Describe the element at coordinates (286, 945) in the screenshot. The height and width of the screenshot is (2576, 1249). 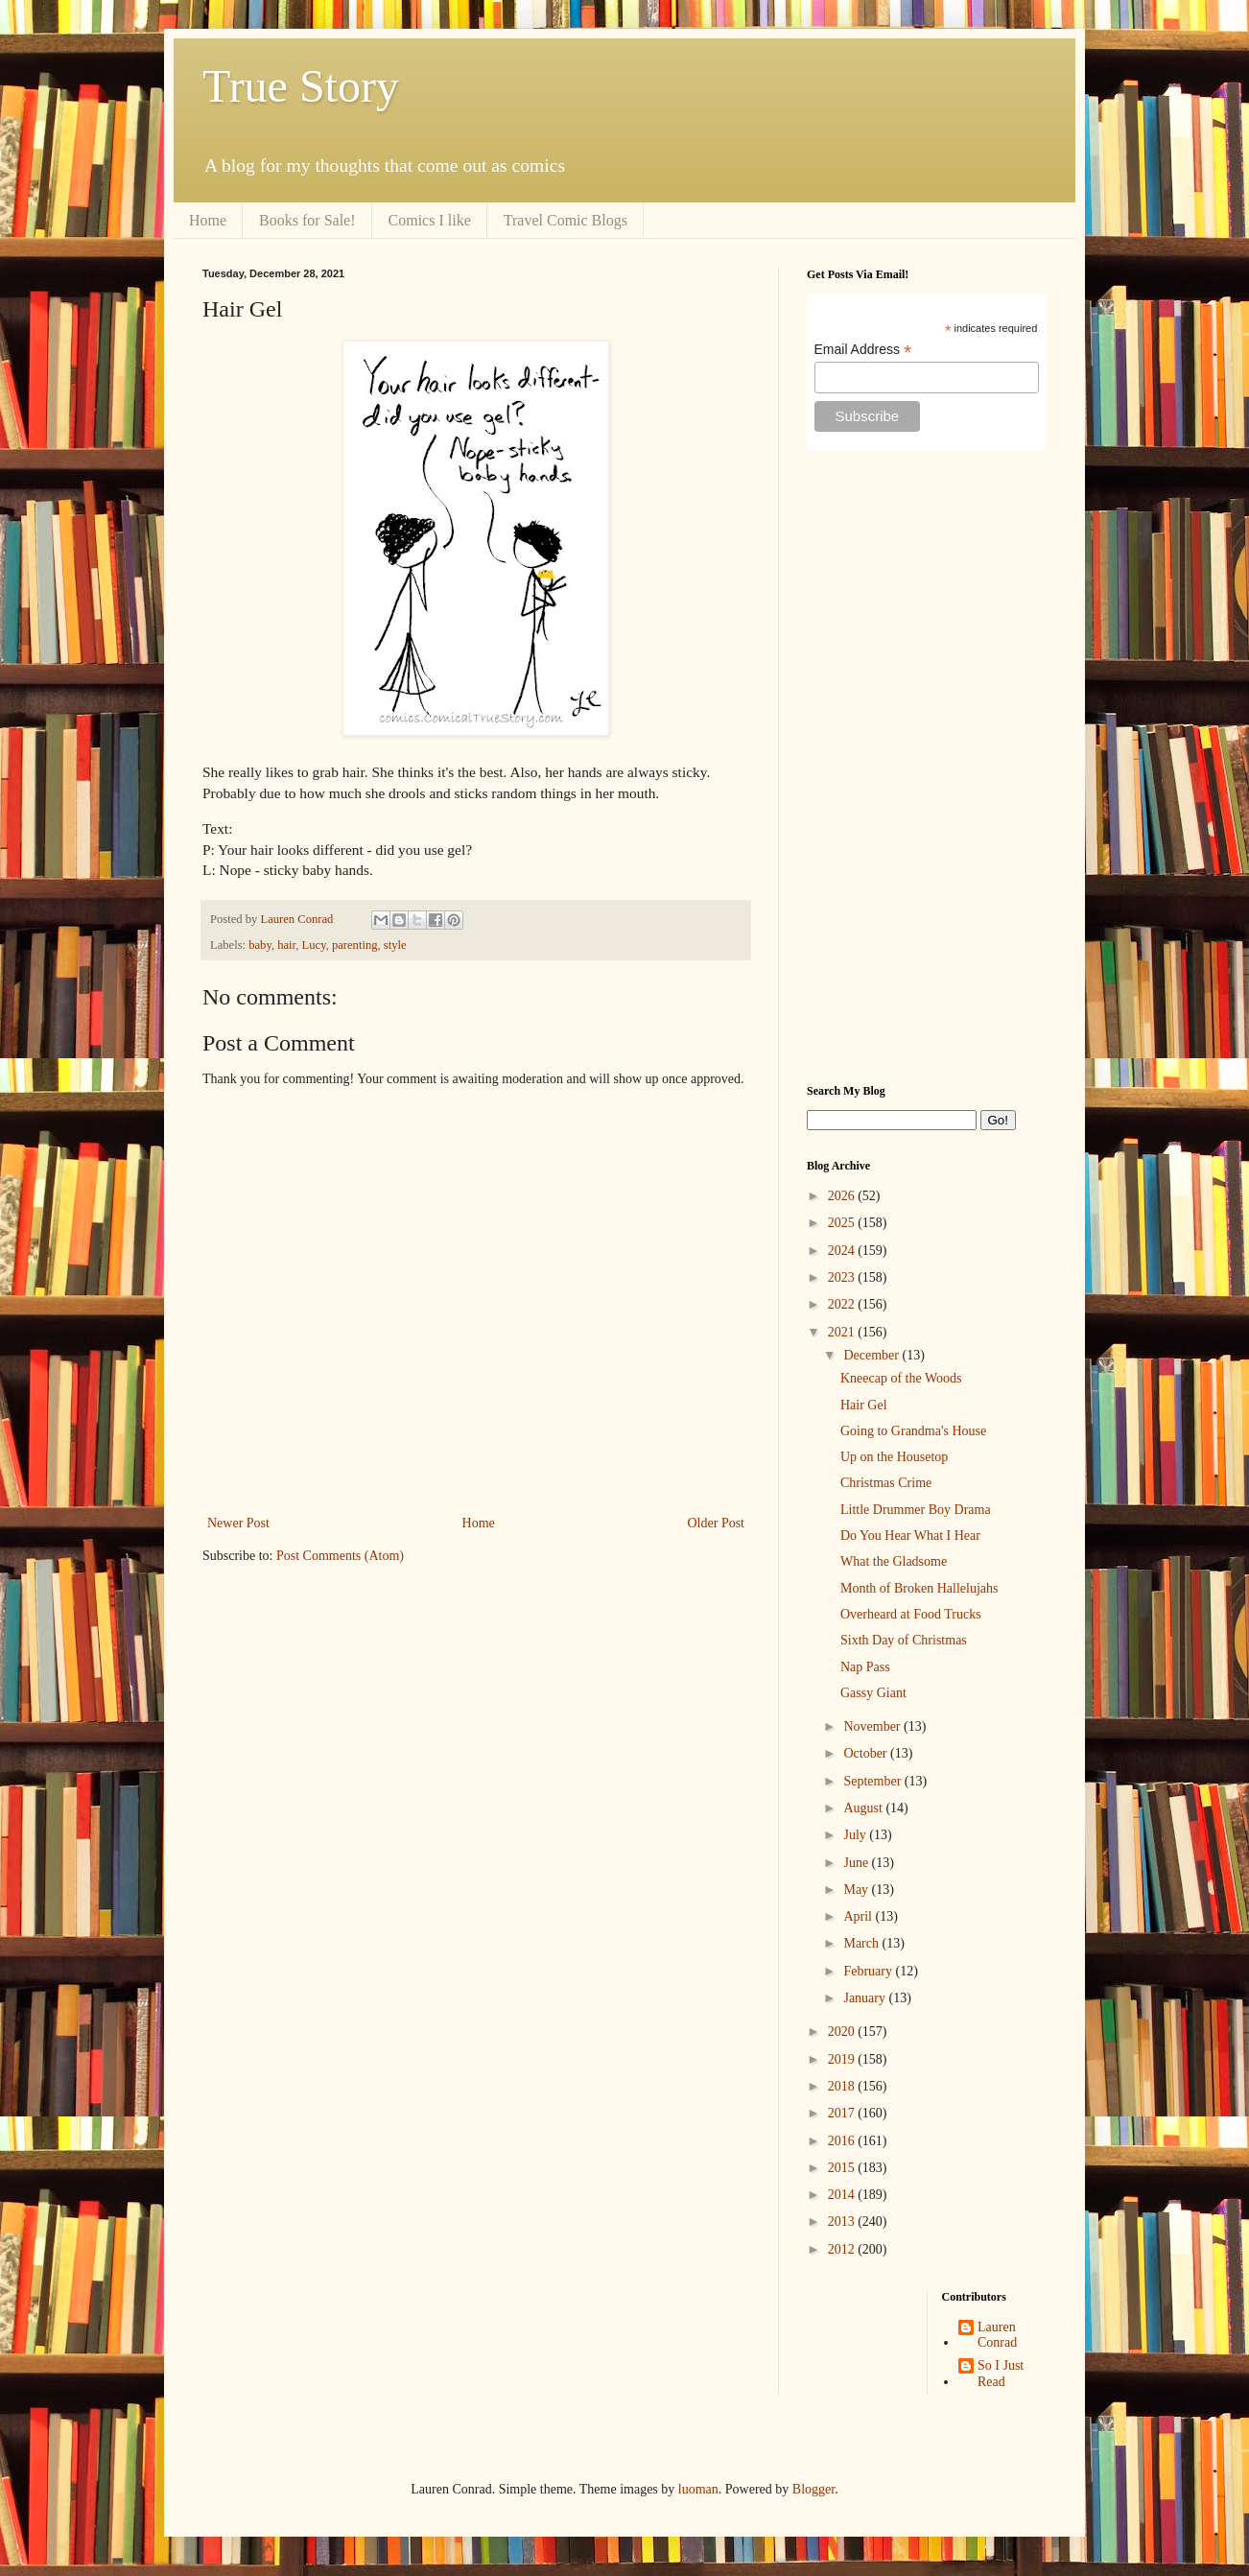
I see `hair` at that location.